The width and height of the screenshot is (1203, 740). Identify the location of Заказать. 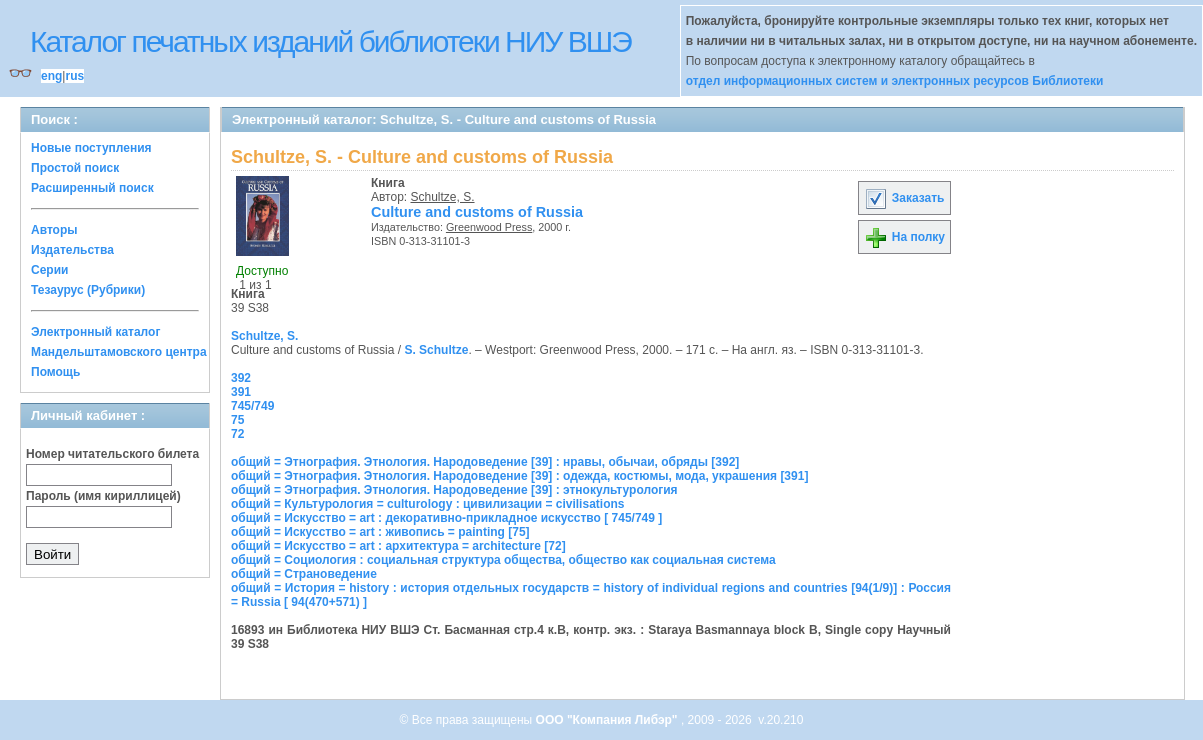
(904, 198).